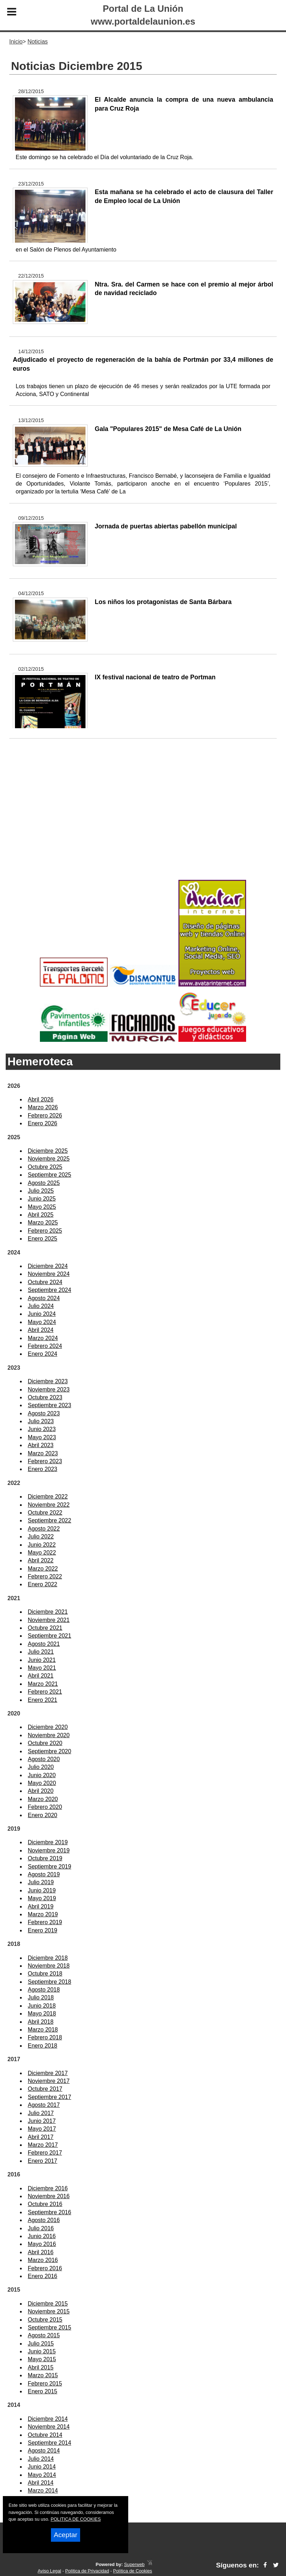 Image resolution: width=286 pixels, height=2576 pixels. What do you see at coordinates (42, 2129) in the screenshot?
I see `Mayo 2017` at bounding box center [42, 2129].